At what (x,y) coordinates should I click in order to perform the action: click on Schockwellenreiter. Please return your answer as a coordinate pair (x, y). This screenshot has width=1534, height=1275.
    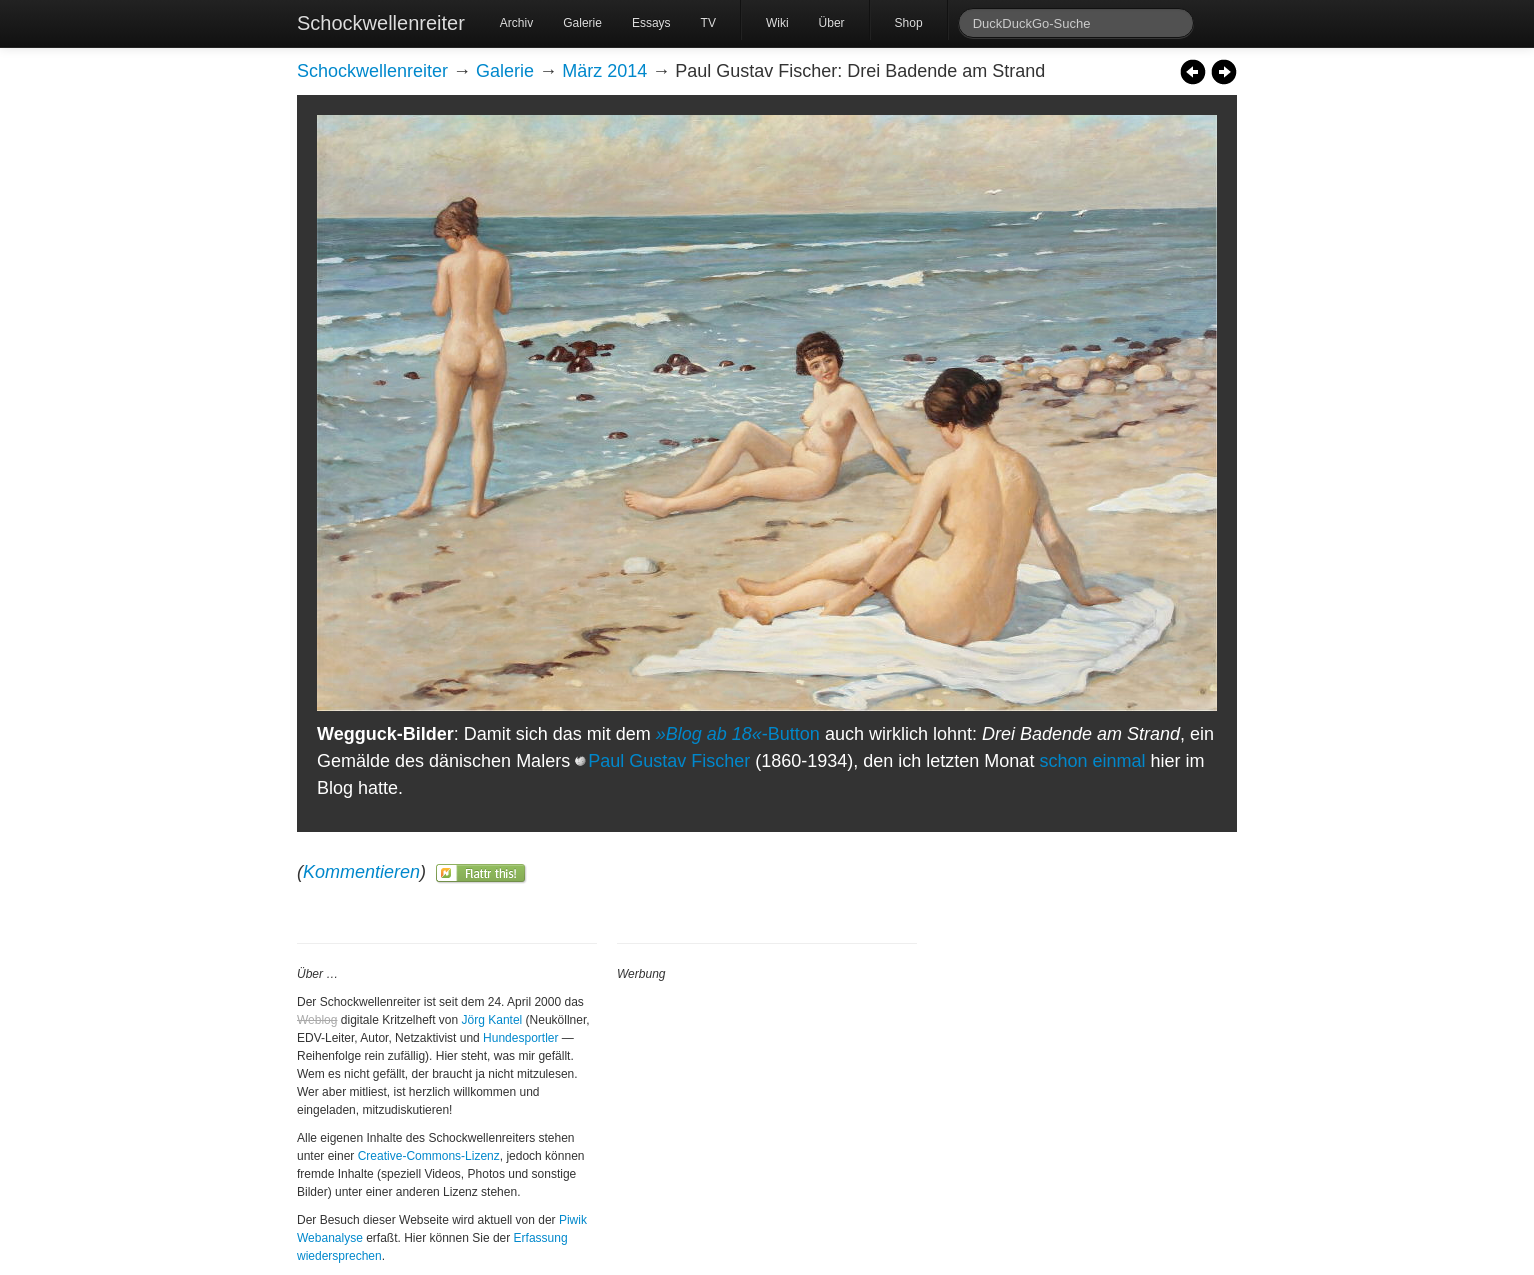
    Looking at the image, I should click on (381, 23).